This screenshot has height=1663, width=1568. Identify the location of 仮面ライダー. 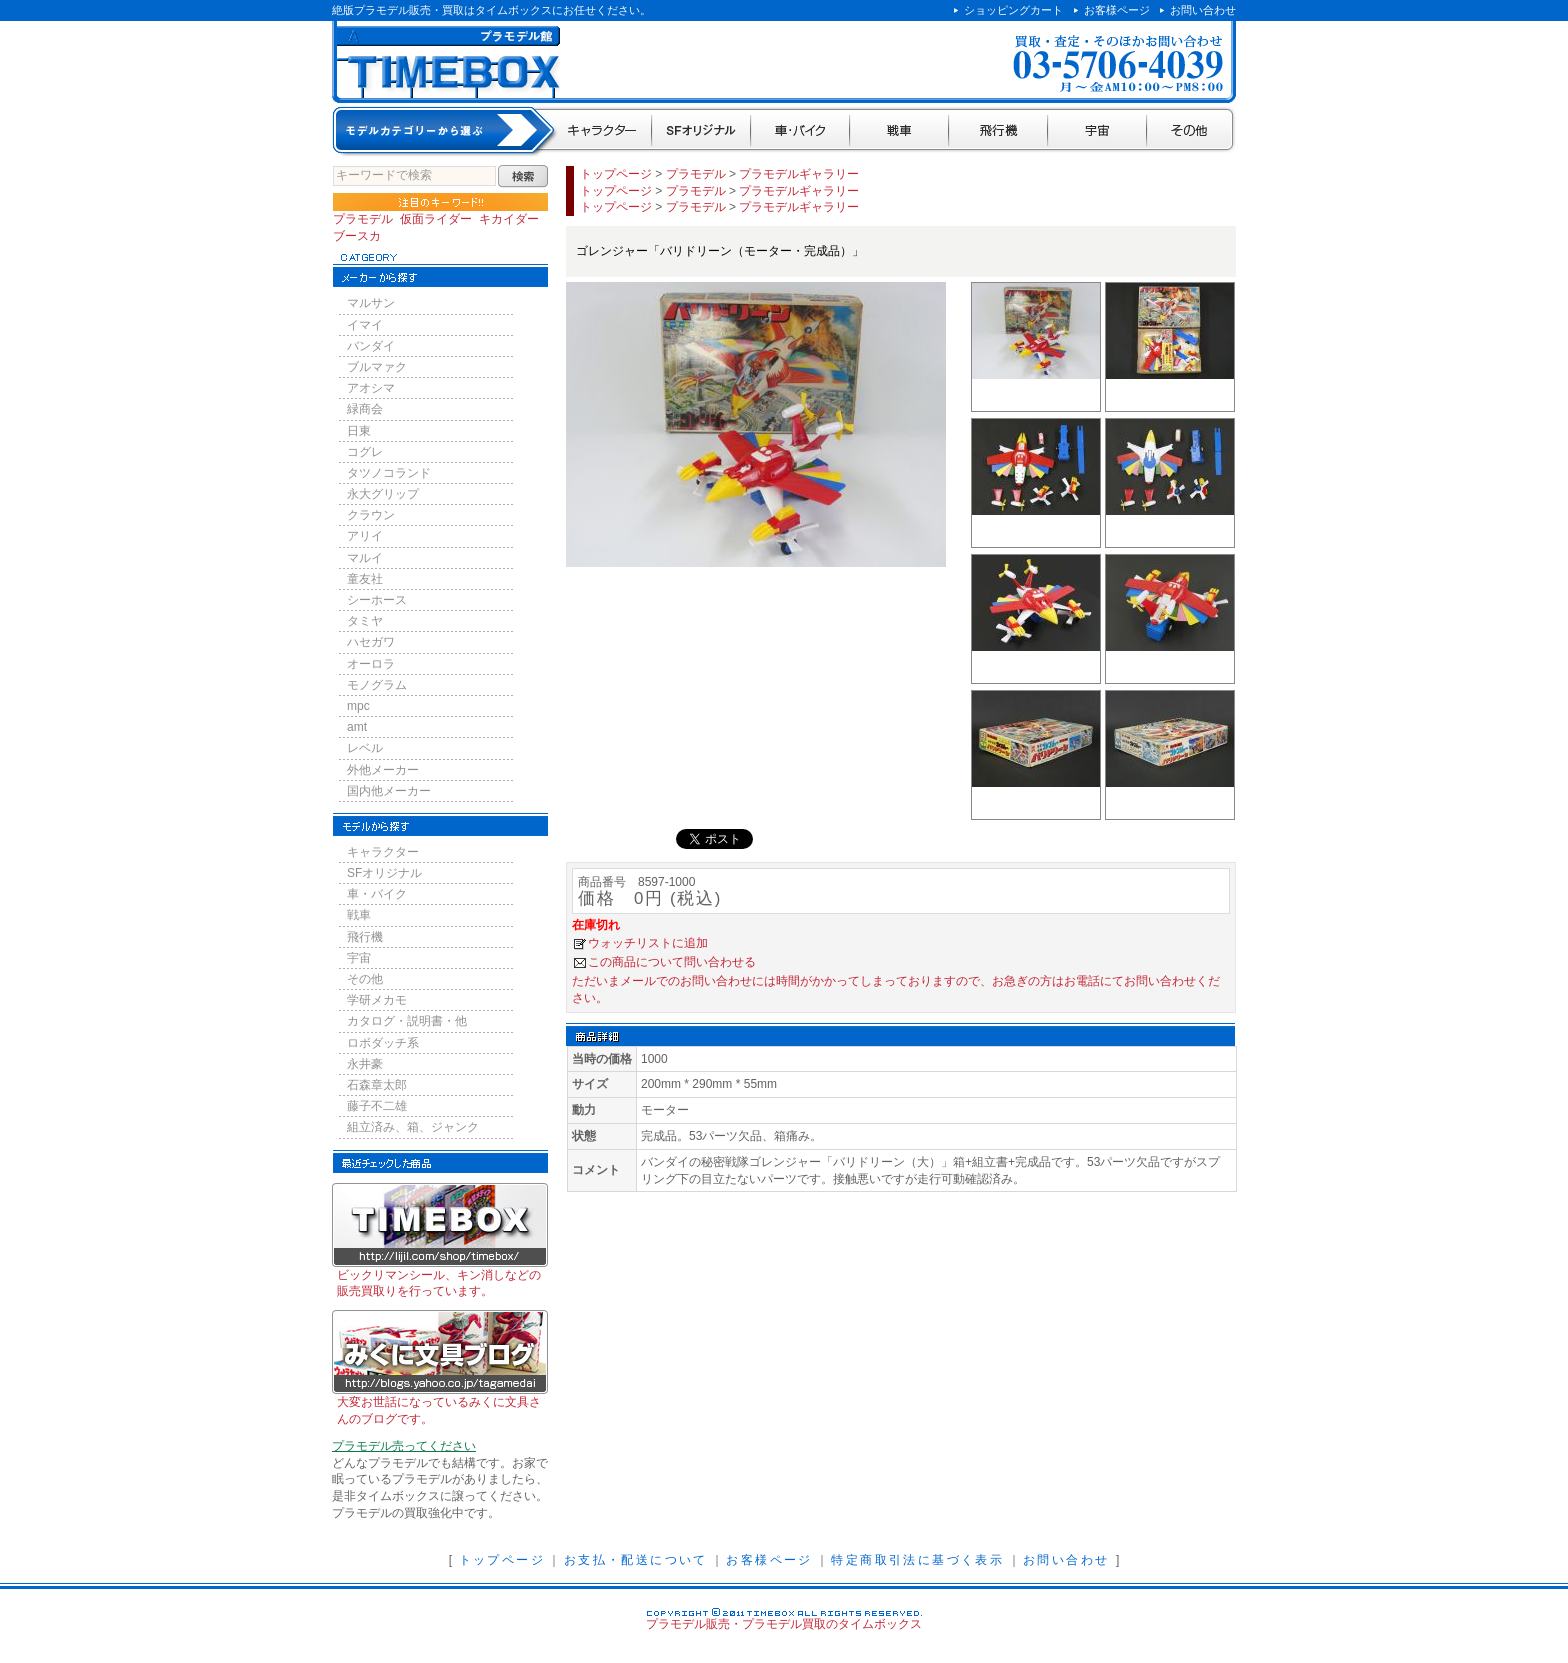
(436, 219).